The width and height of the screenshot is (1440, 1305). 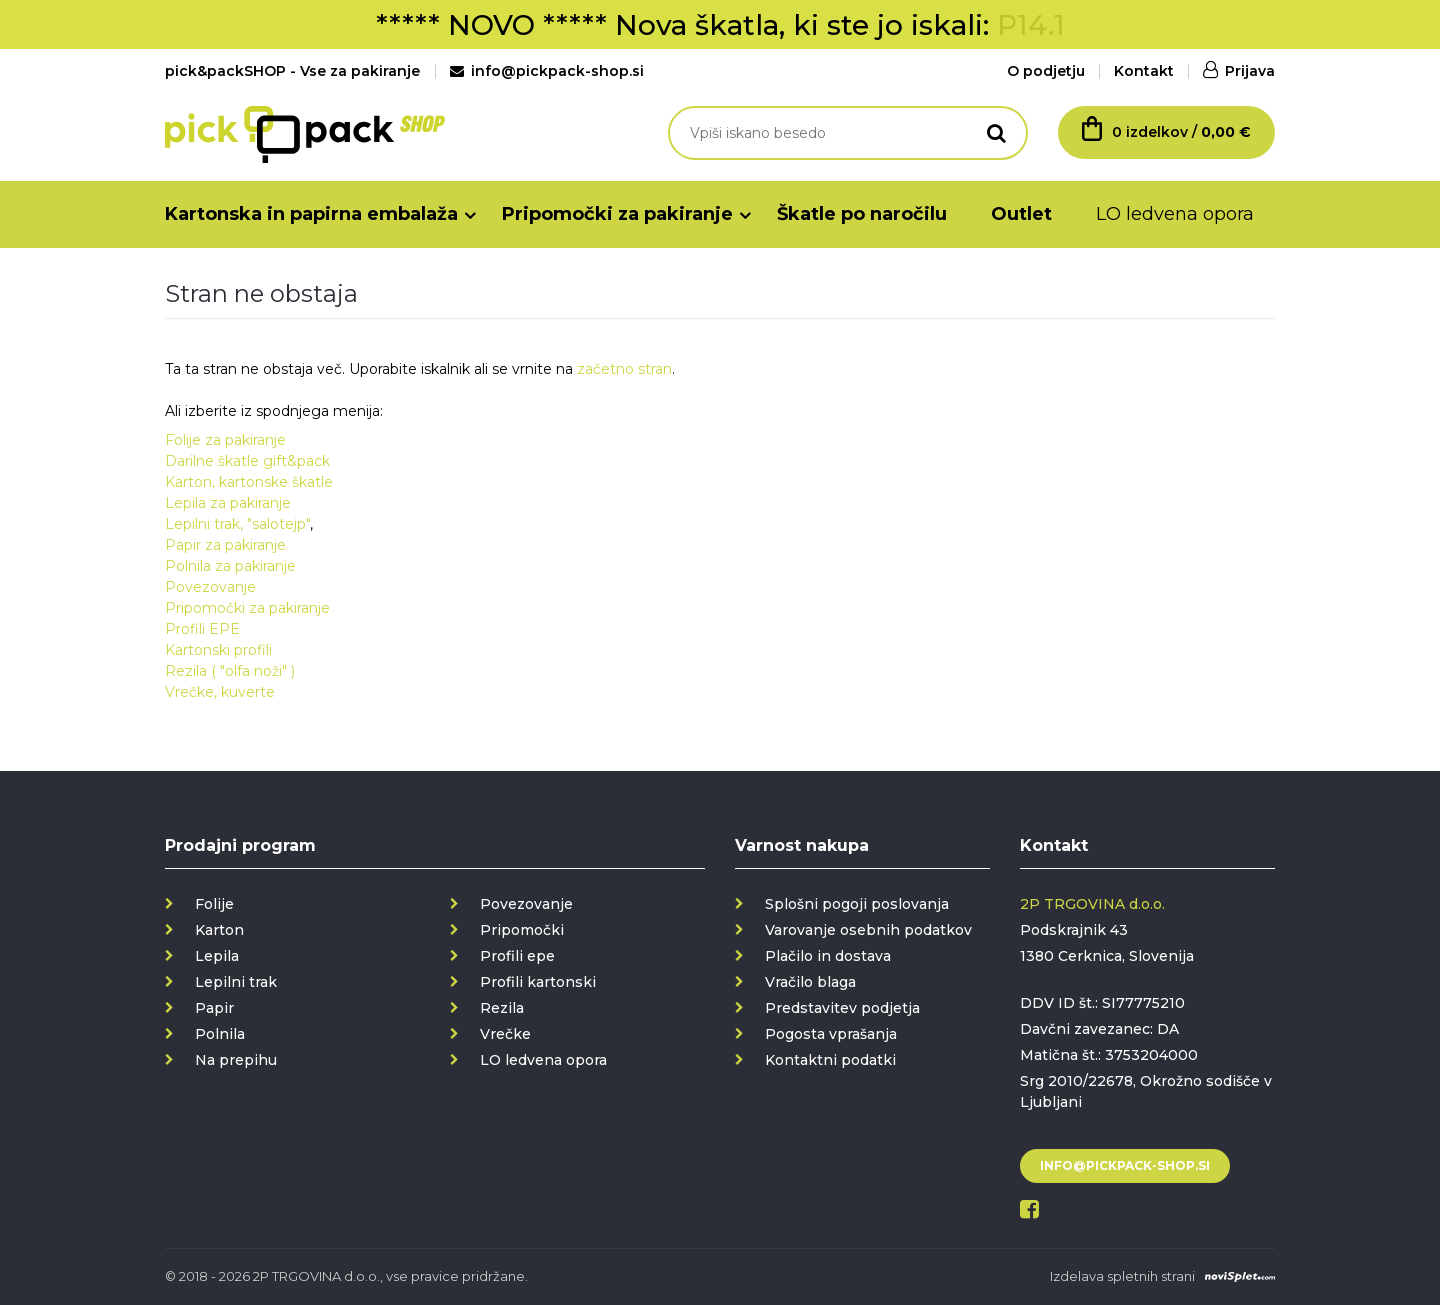 I want to click on Kontaktni podatki, so click(x=830, y=1060).